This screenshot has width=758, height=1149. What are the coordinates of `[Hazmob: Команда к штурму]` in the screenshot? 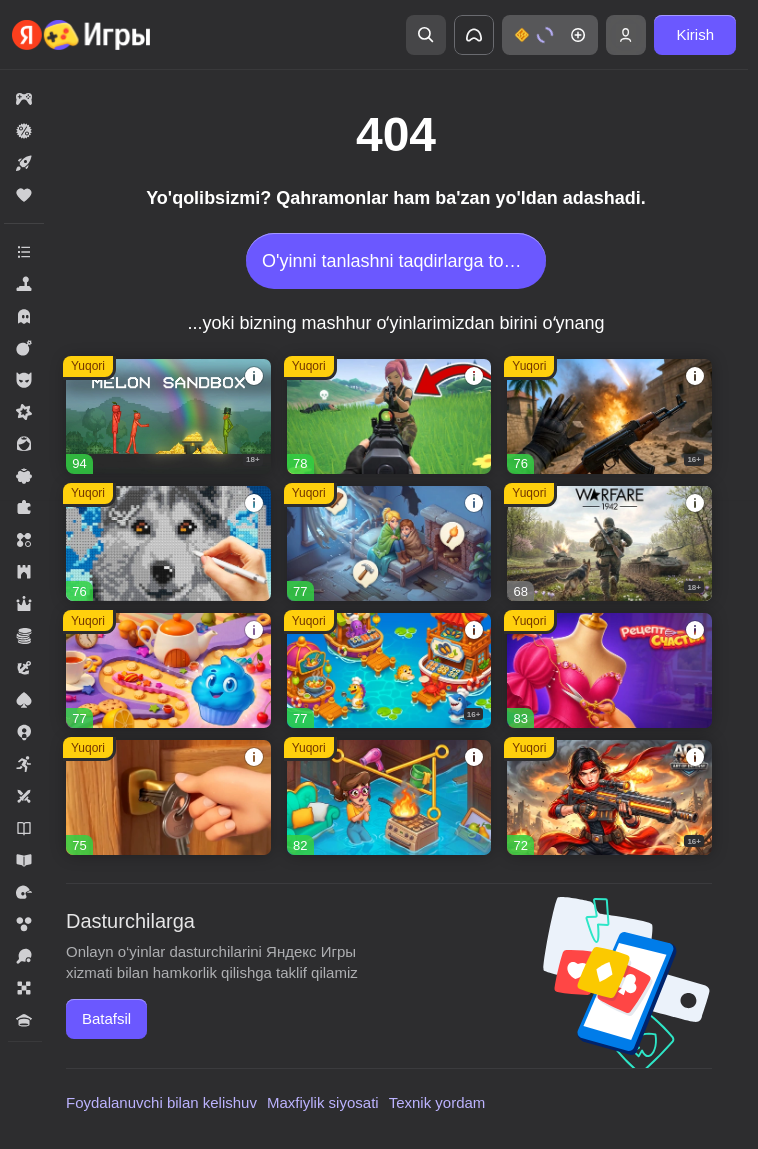 It's located at (609, 416).